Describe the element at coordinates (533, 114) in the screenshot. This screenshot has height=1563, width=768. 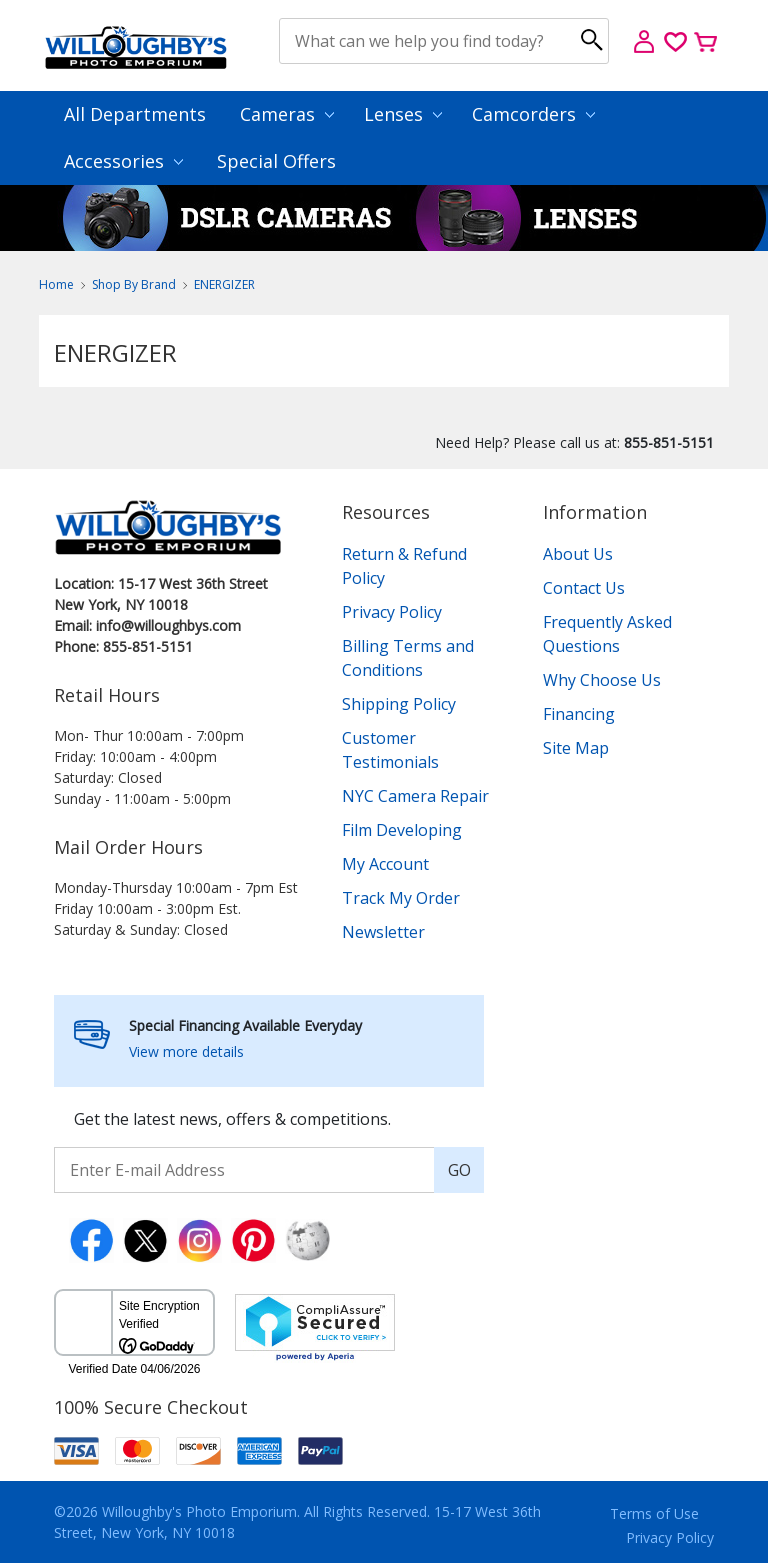
I see `Camcorders` at that location.